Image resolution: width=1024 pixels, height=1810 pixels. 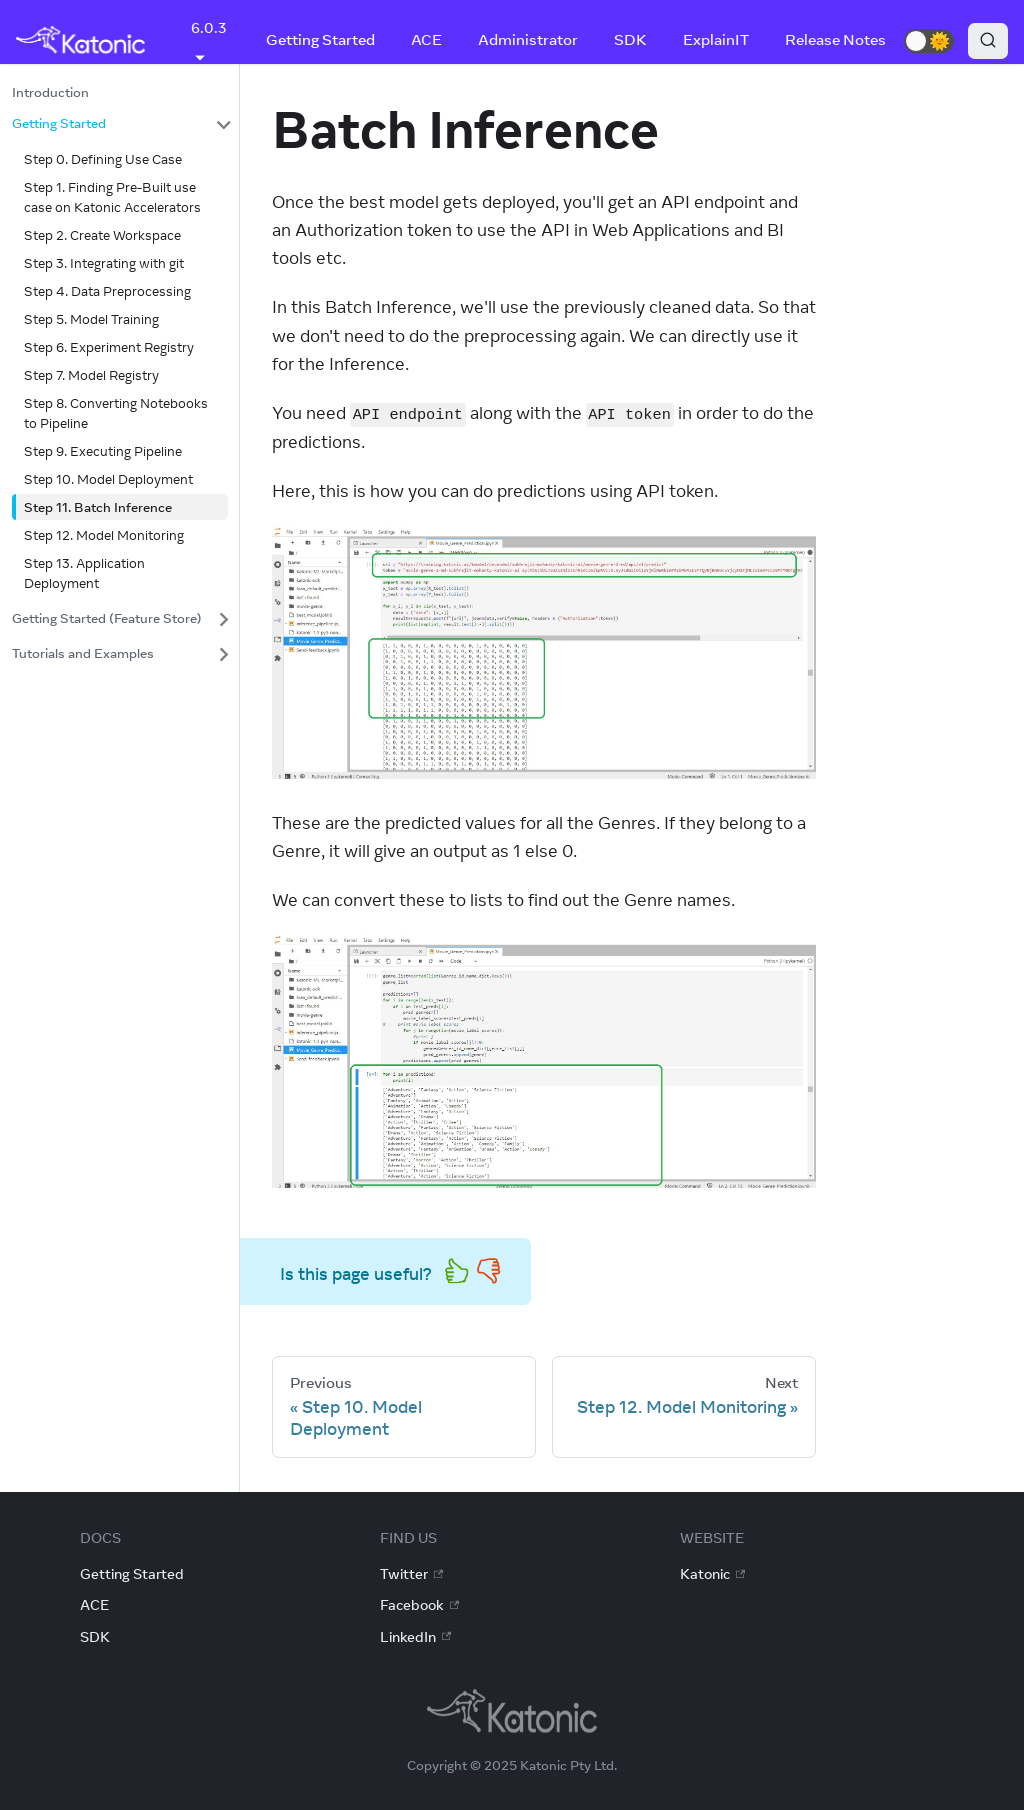 What do you see at coordinates (109, 347) in the screenshot?
I see `Step 6. Experiment Registry` at bounding box center [109, 347].